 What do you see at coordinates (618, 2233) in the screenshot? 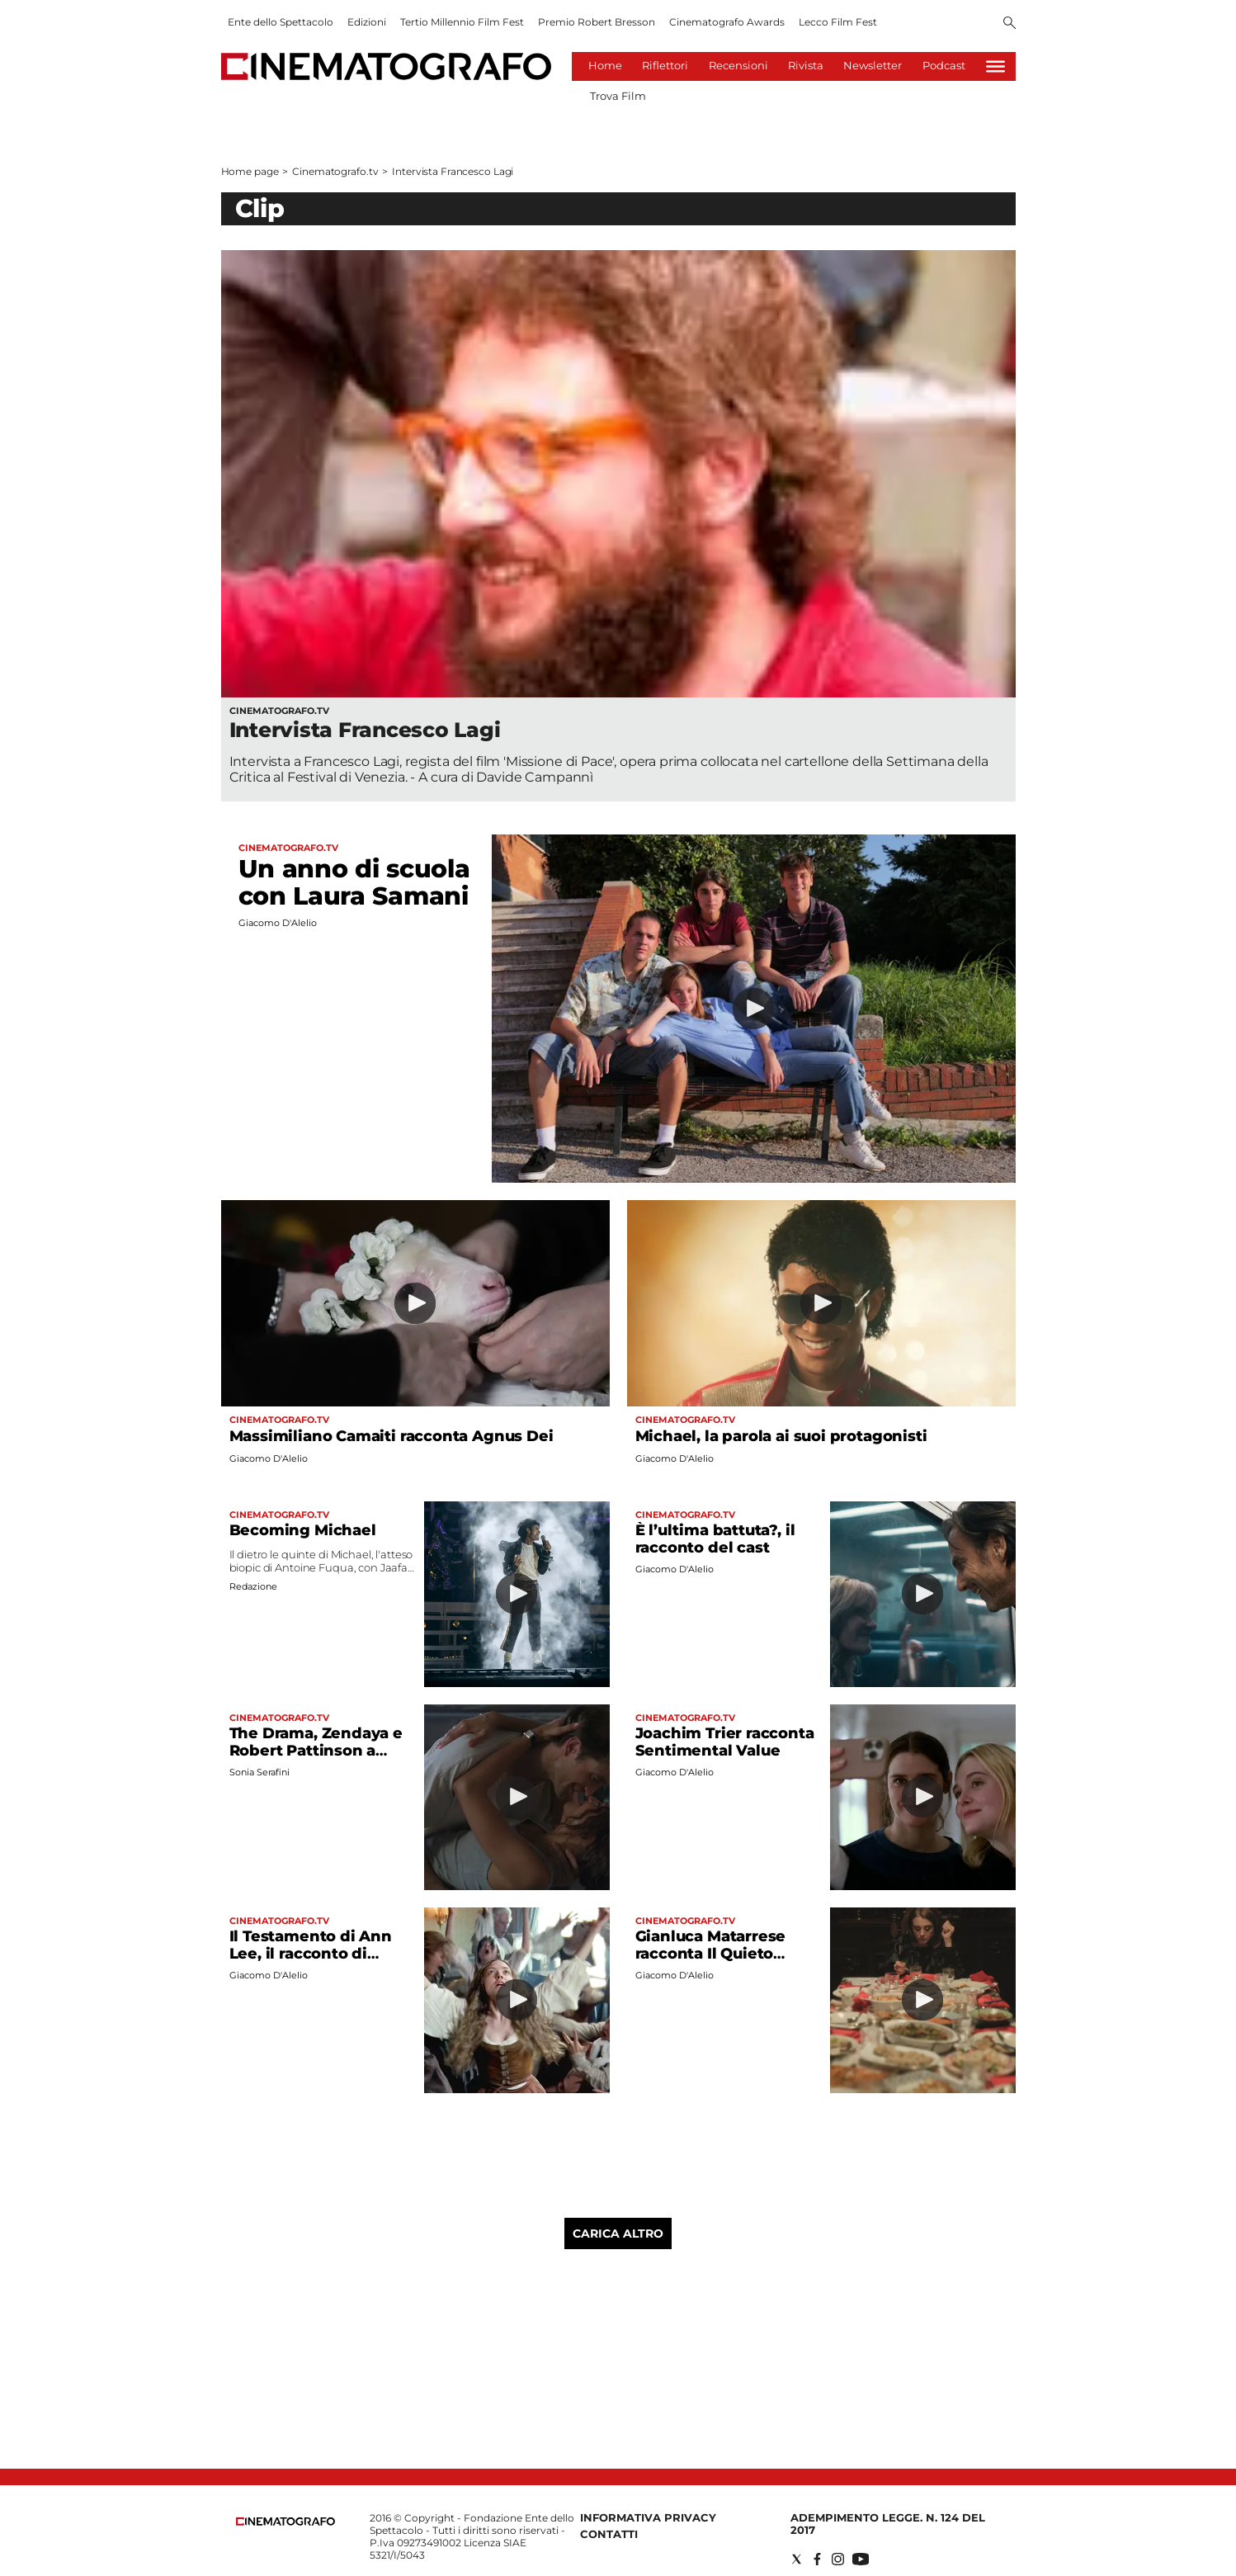
I see `Carica altro` at bounding box center [618, 2233].